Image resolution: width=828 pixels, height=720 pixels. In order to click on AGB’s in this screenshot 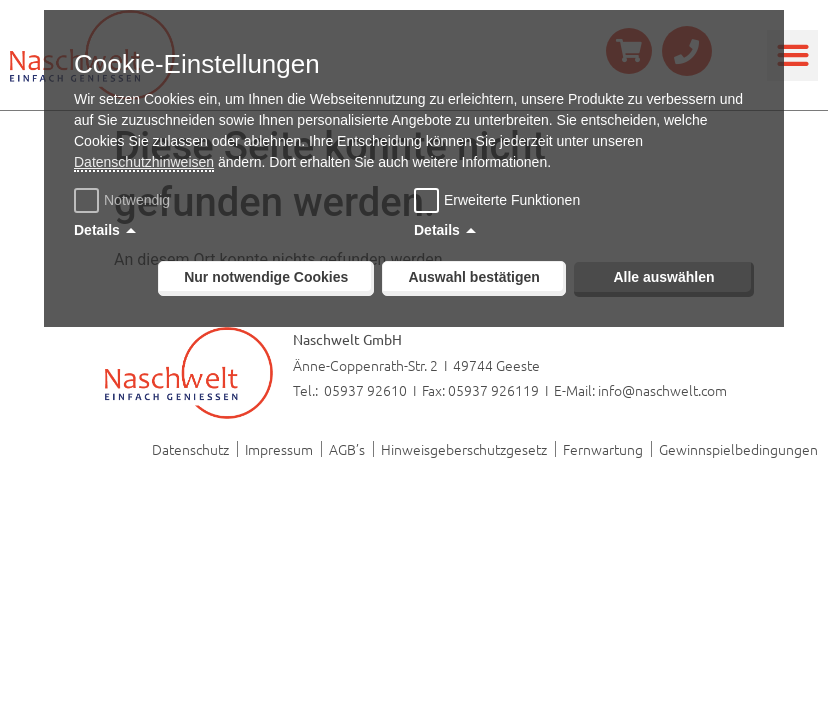, I will do `click(347, 449)`.